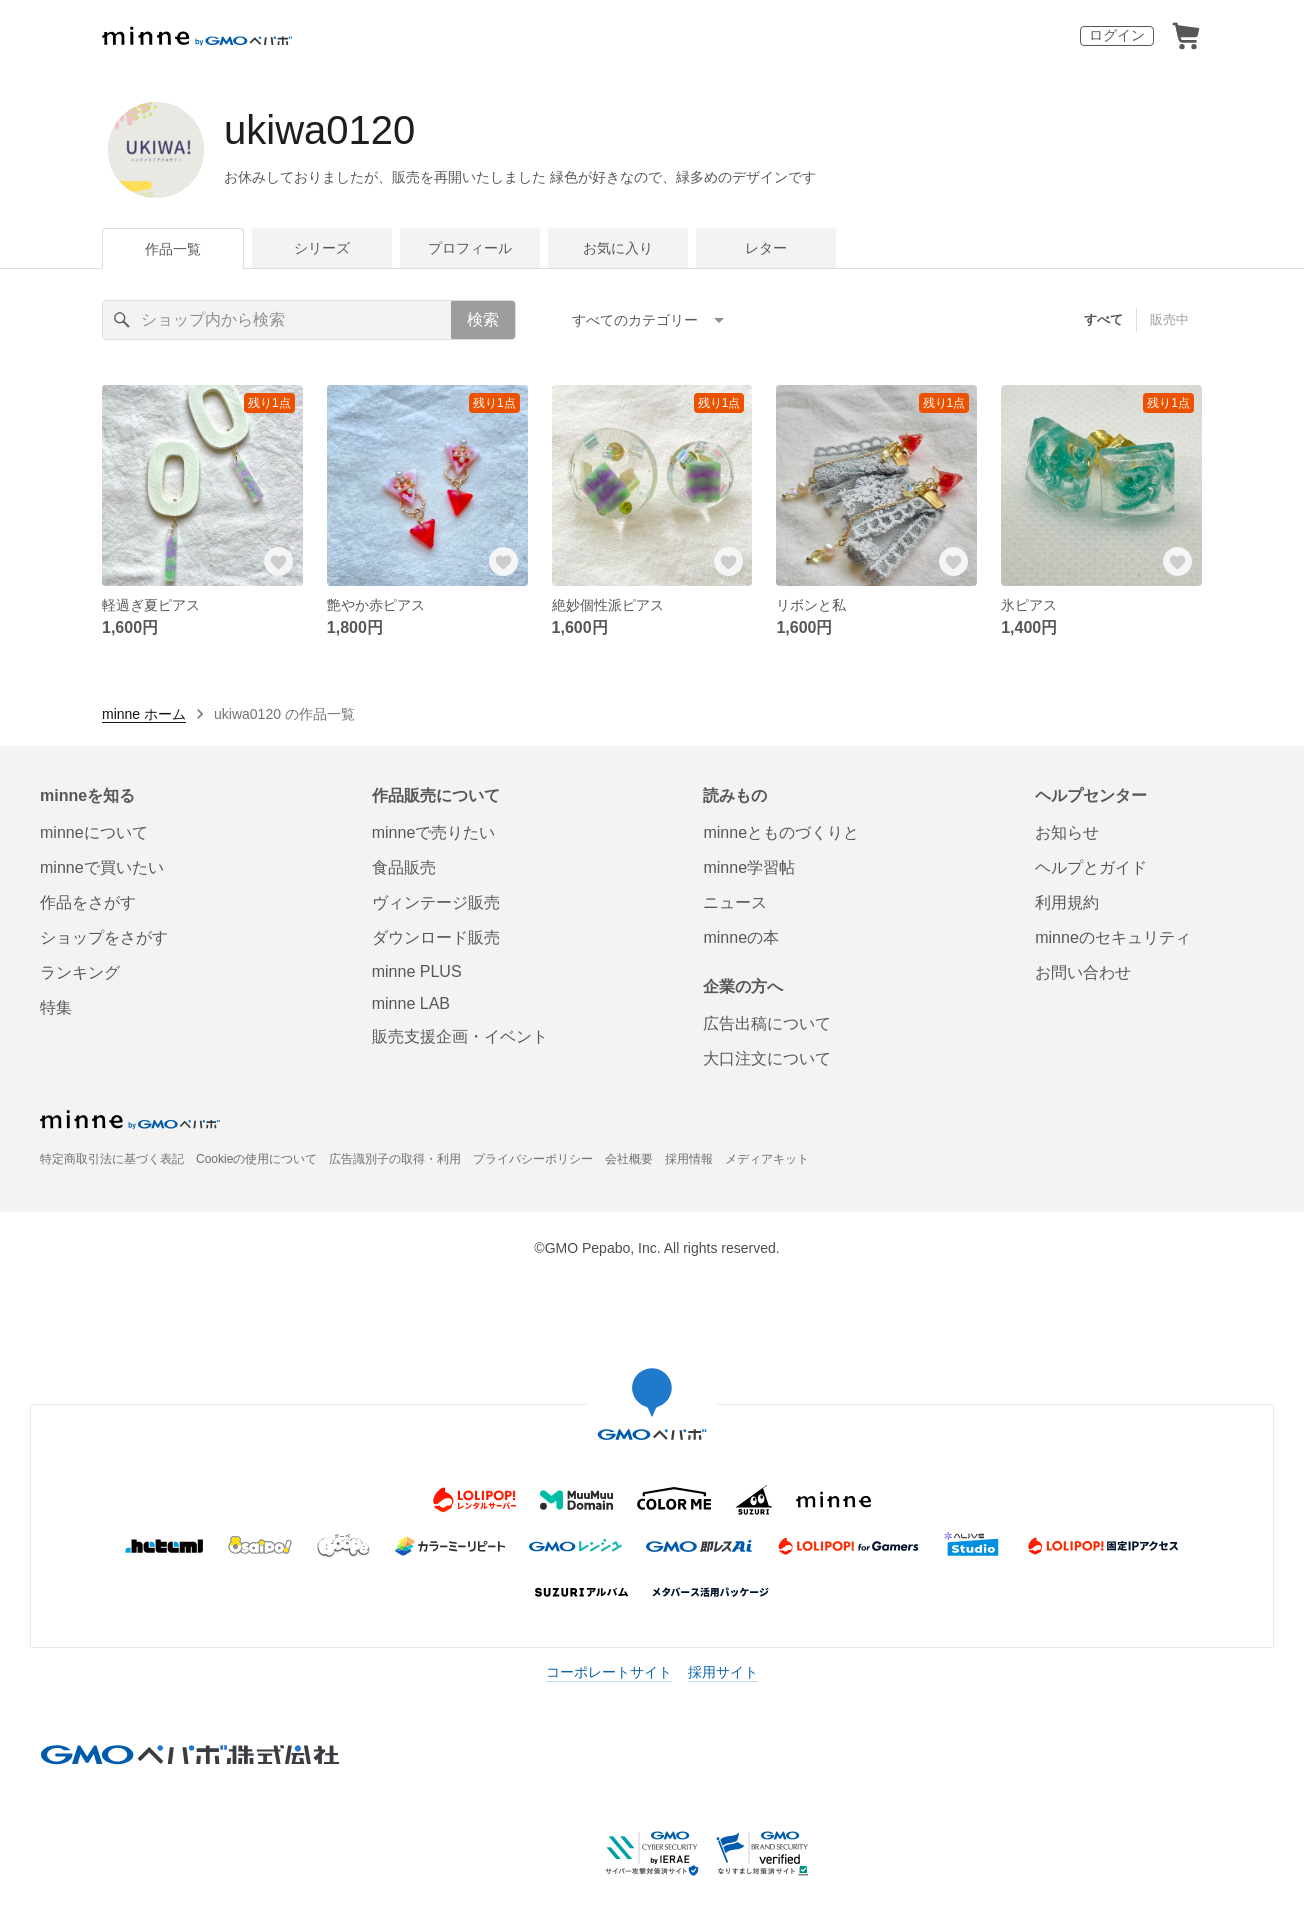  What do you see at coordinates (767, 1023) in the screenshot?
I see `広告出稿について` at bounding box center [767, 1023].